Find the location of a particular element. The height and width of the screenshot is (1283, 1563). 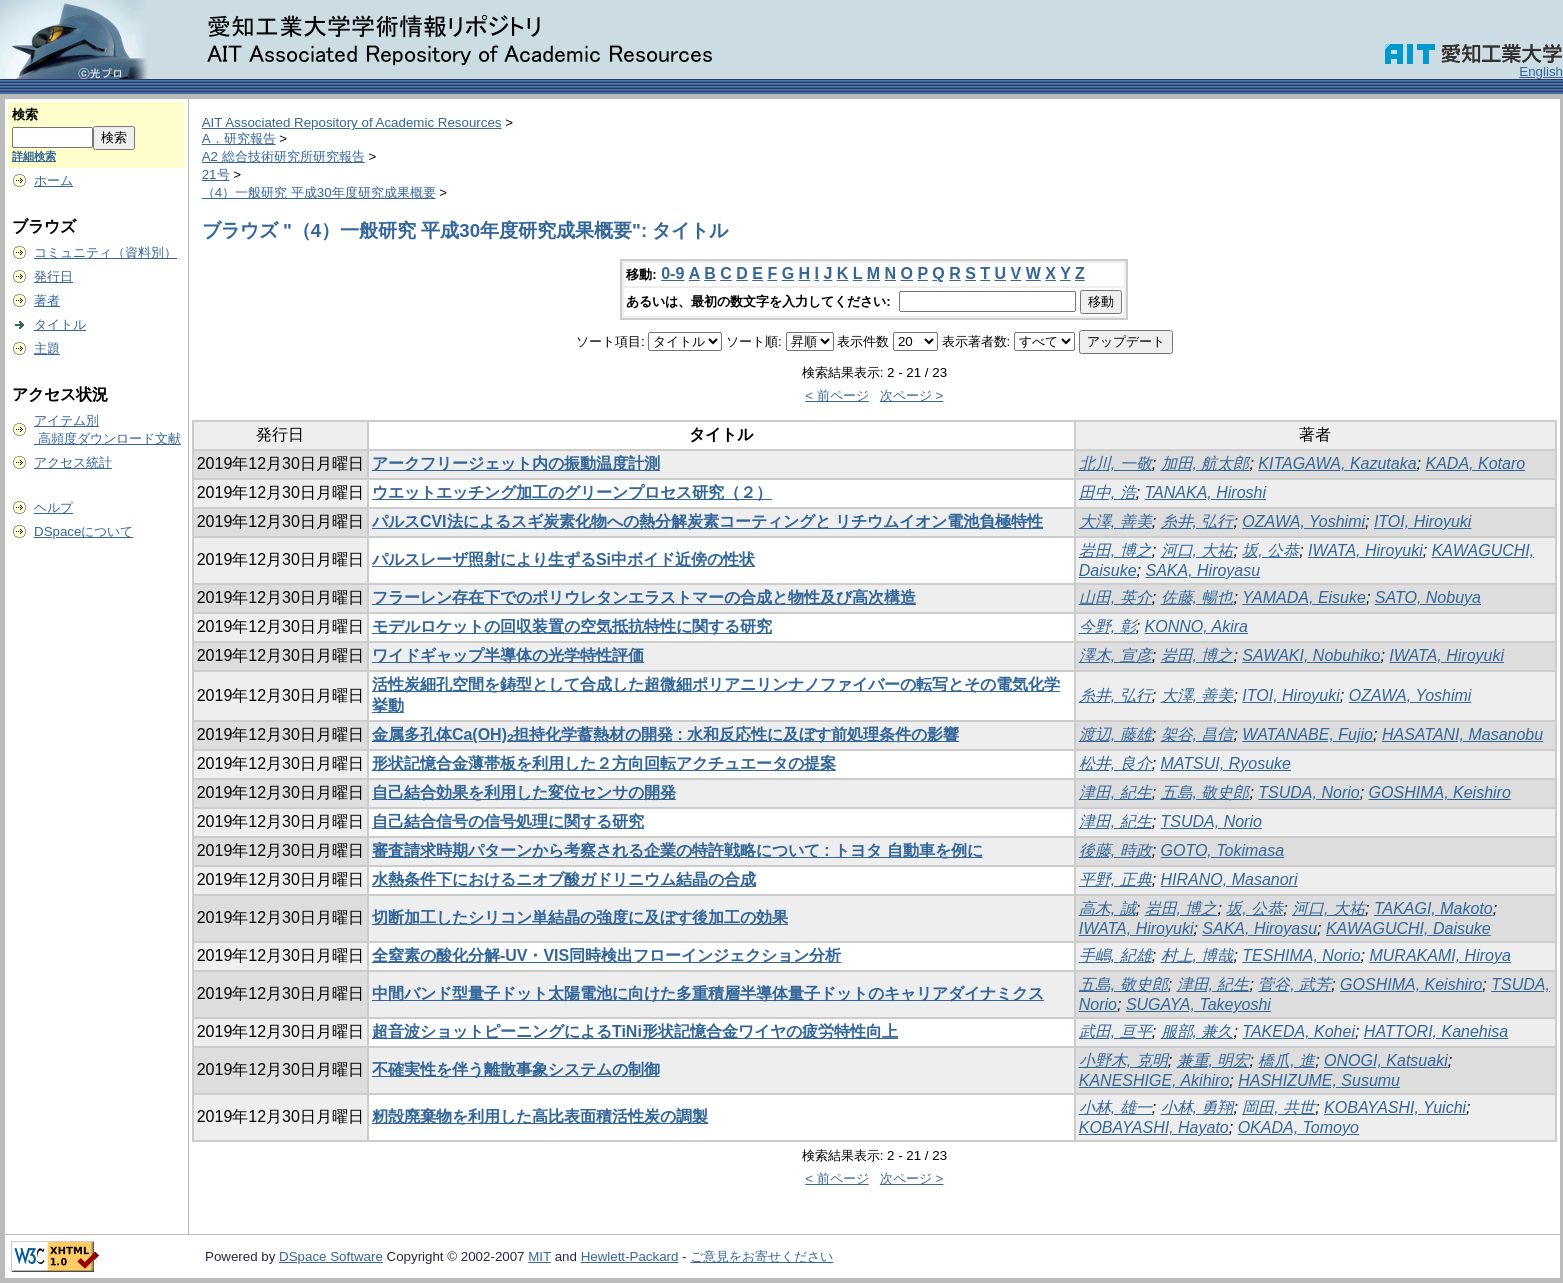

北川, 一敬 is located at coordinates (1115, 463).